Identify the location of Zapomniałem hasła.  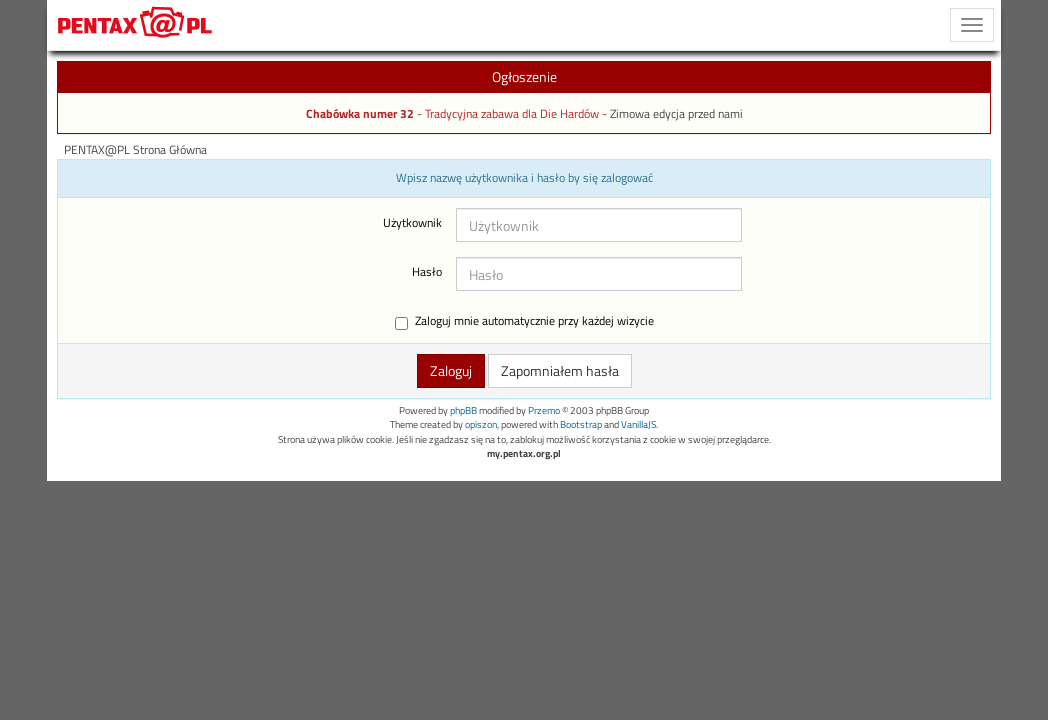
(560, 370).